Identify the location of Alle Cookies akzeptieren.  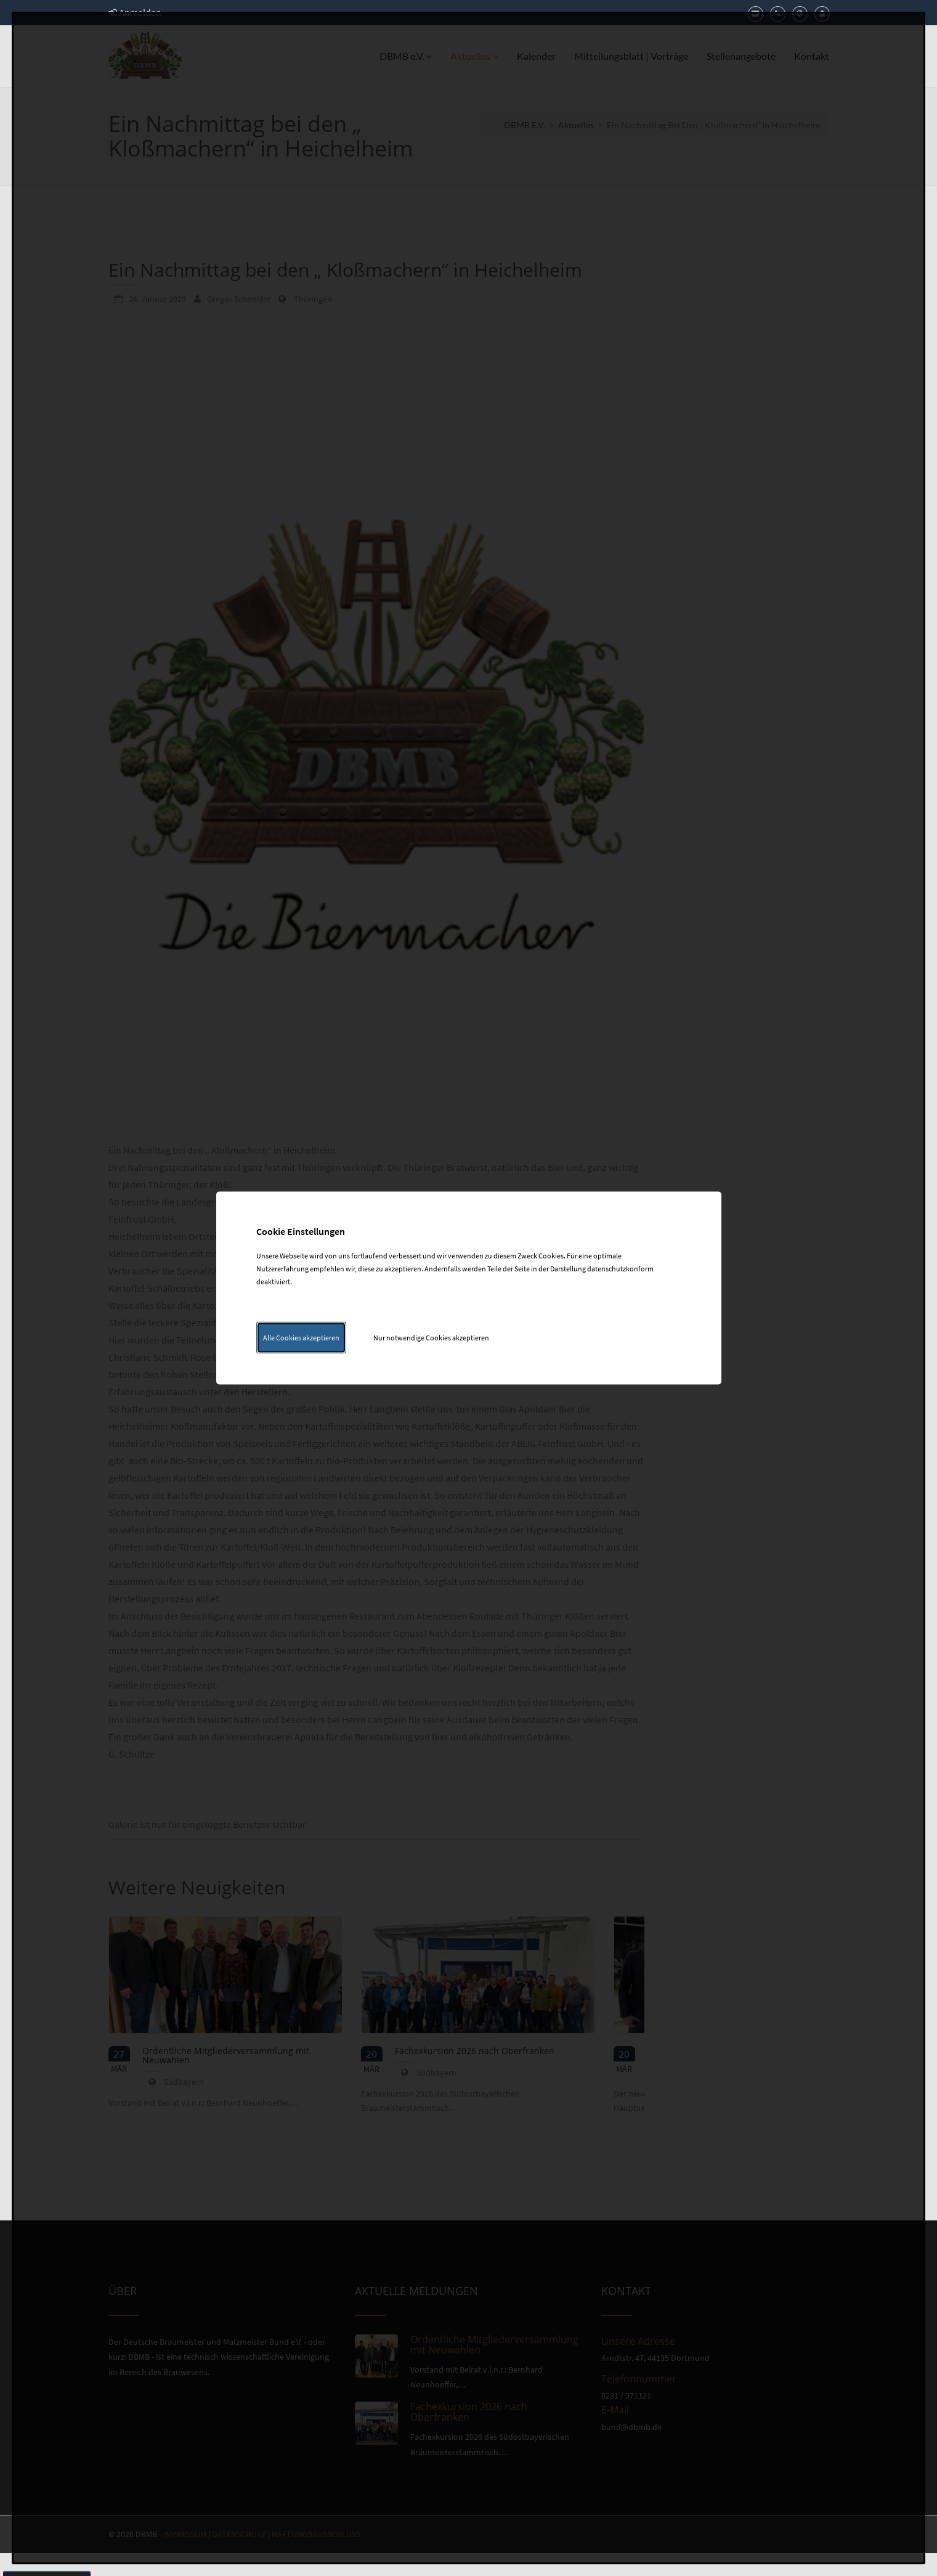
(301, 1337).